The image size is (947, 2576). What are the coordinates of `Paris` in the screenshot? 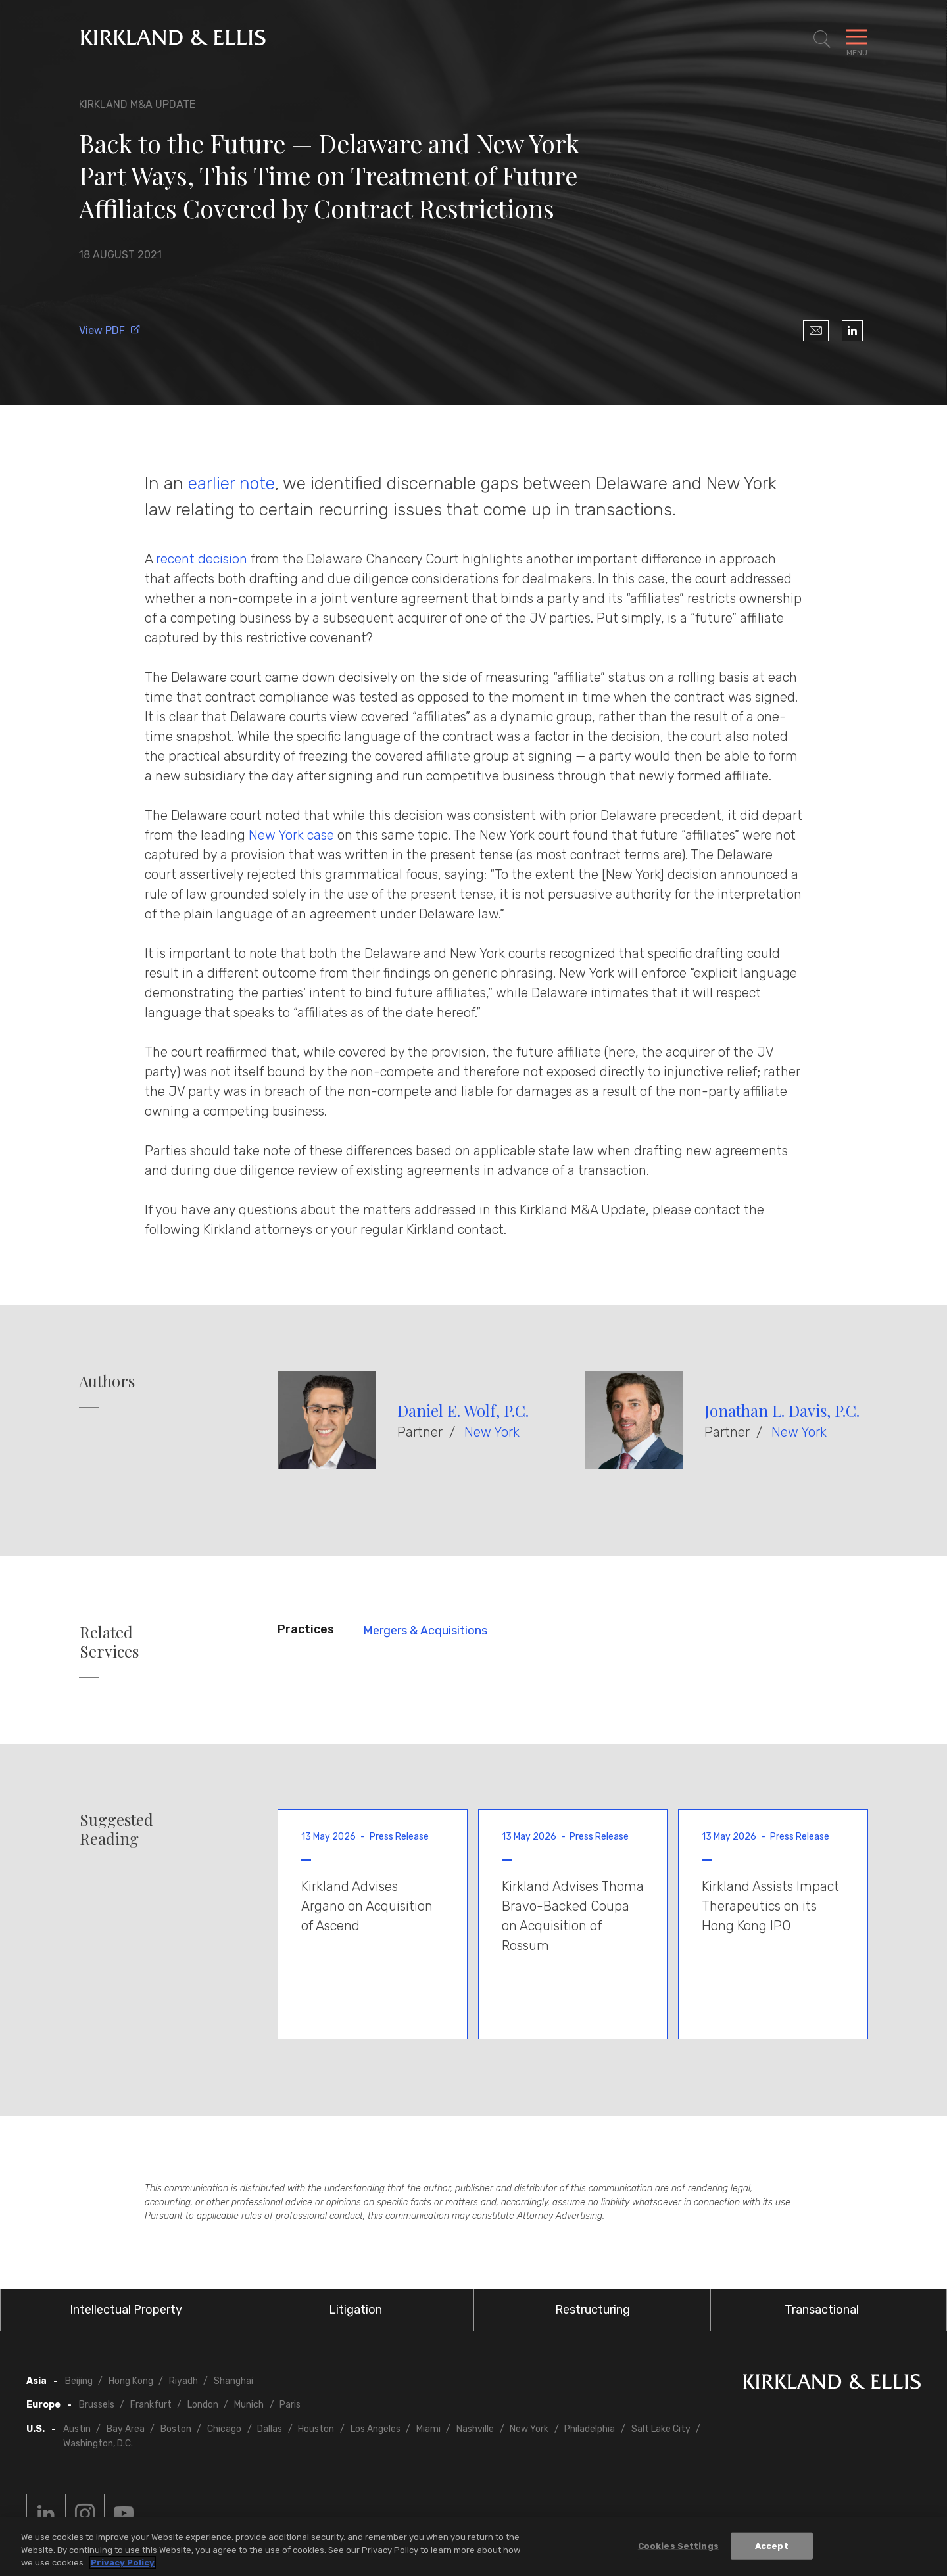 It's located at (290, 2404).